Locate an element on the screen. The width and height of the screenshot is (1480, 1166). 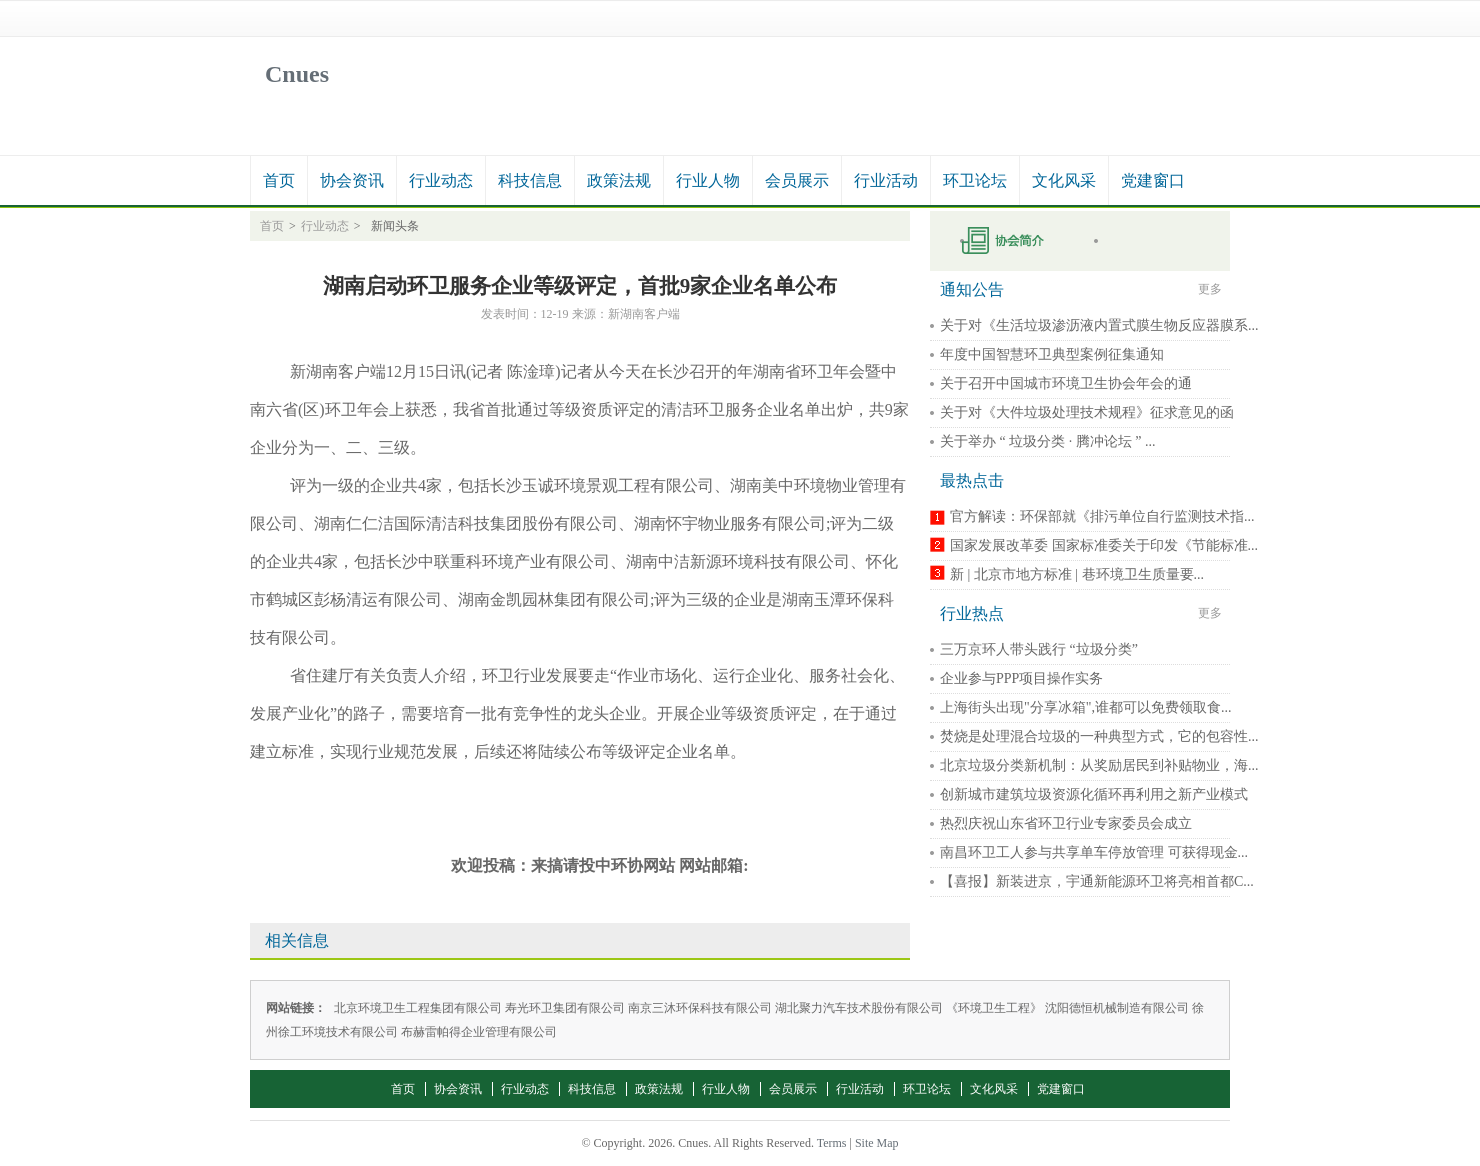
上海街头出现"分享冰箱",谁都可以免费领取食... is located at coordinates (1085, 707).